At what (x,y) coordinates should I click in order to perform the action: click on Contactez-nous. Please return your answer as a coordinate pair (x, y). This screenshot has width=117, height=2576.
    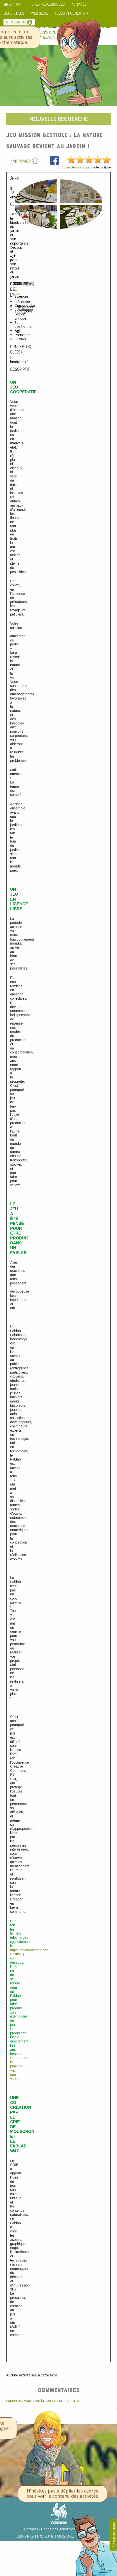
    Looking at the image, I should click on (113, 2535).